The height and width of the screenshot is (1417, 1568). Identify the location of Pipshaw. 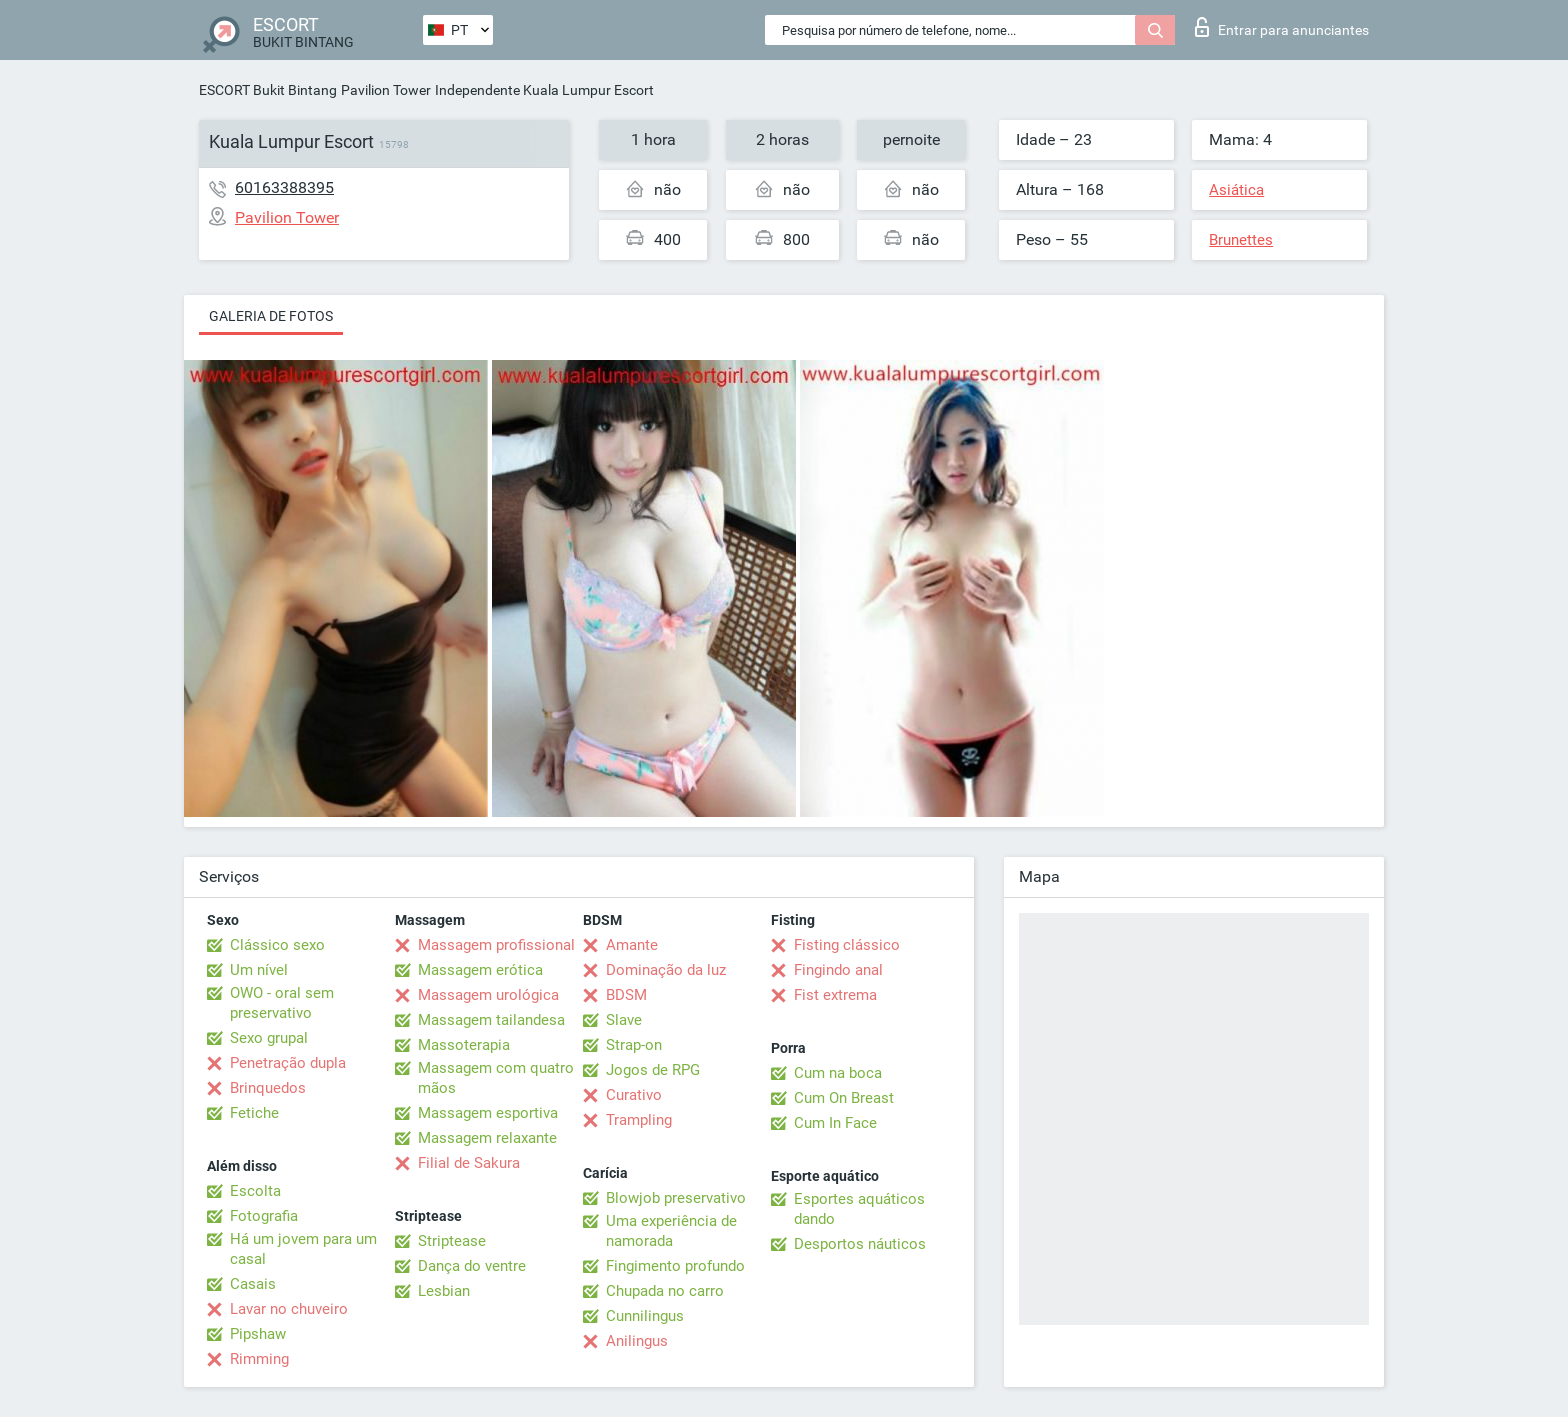
(258, 1334).